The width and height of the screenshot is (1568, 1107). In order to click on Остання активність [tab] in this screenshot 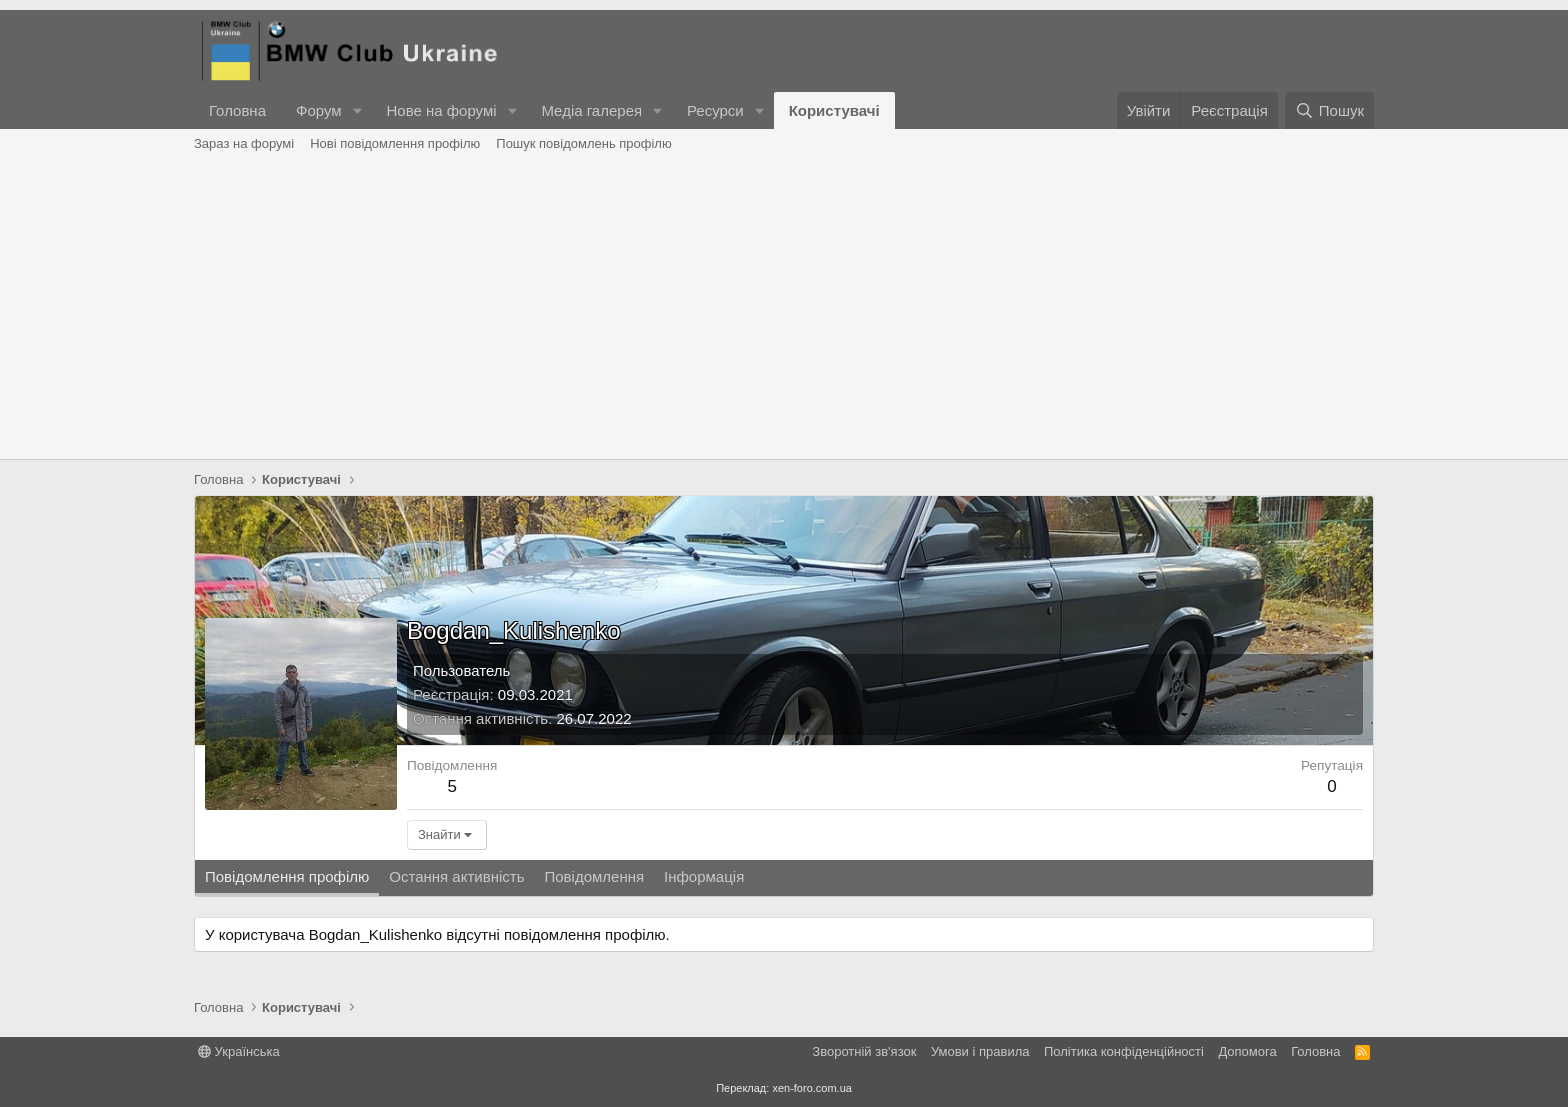, I will do `click(456, 876)`.